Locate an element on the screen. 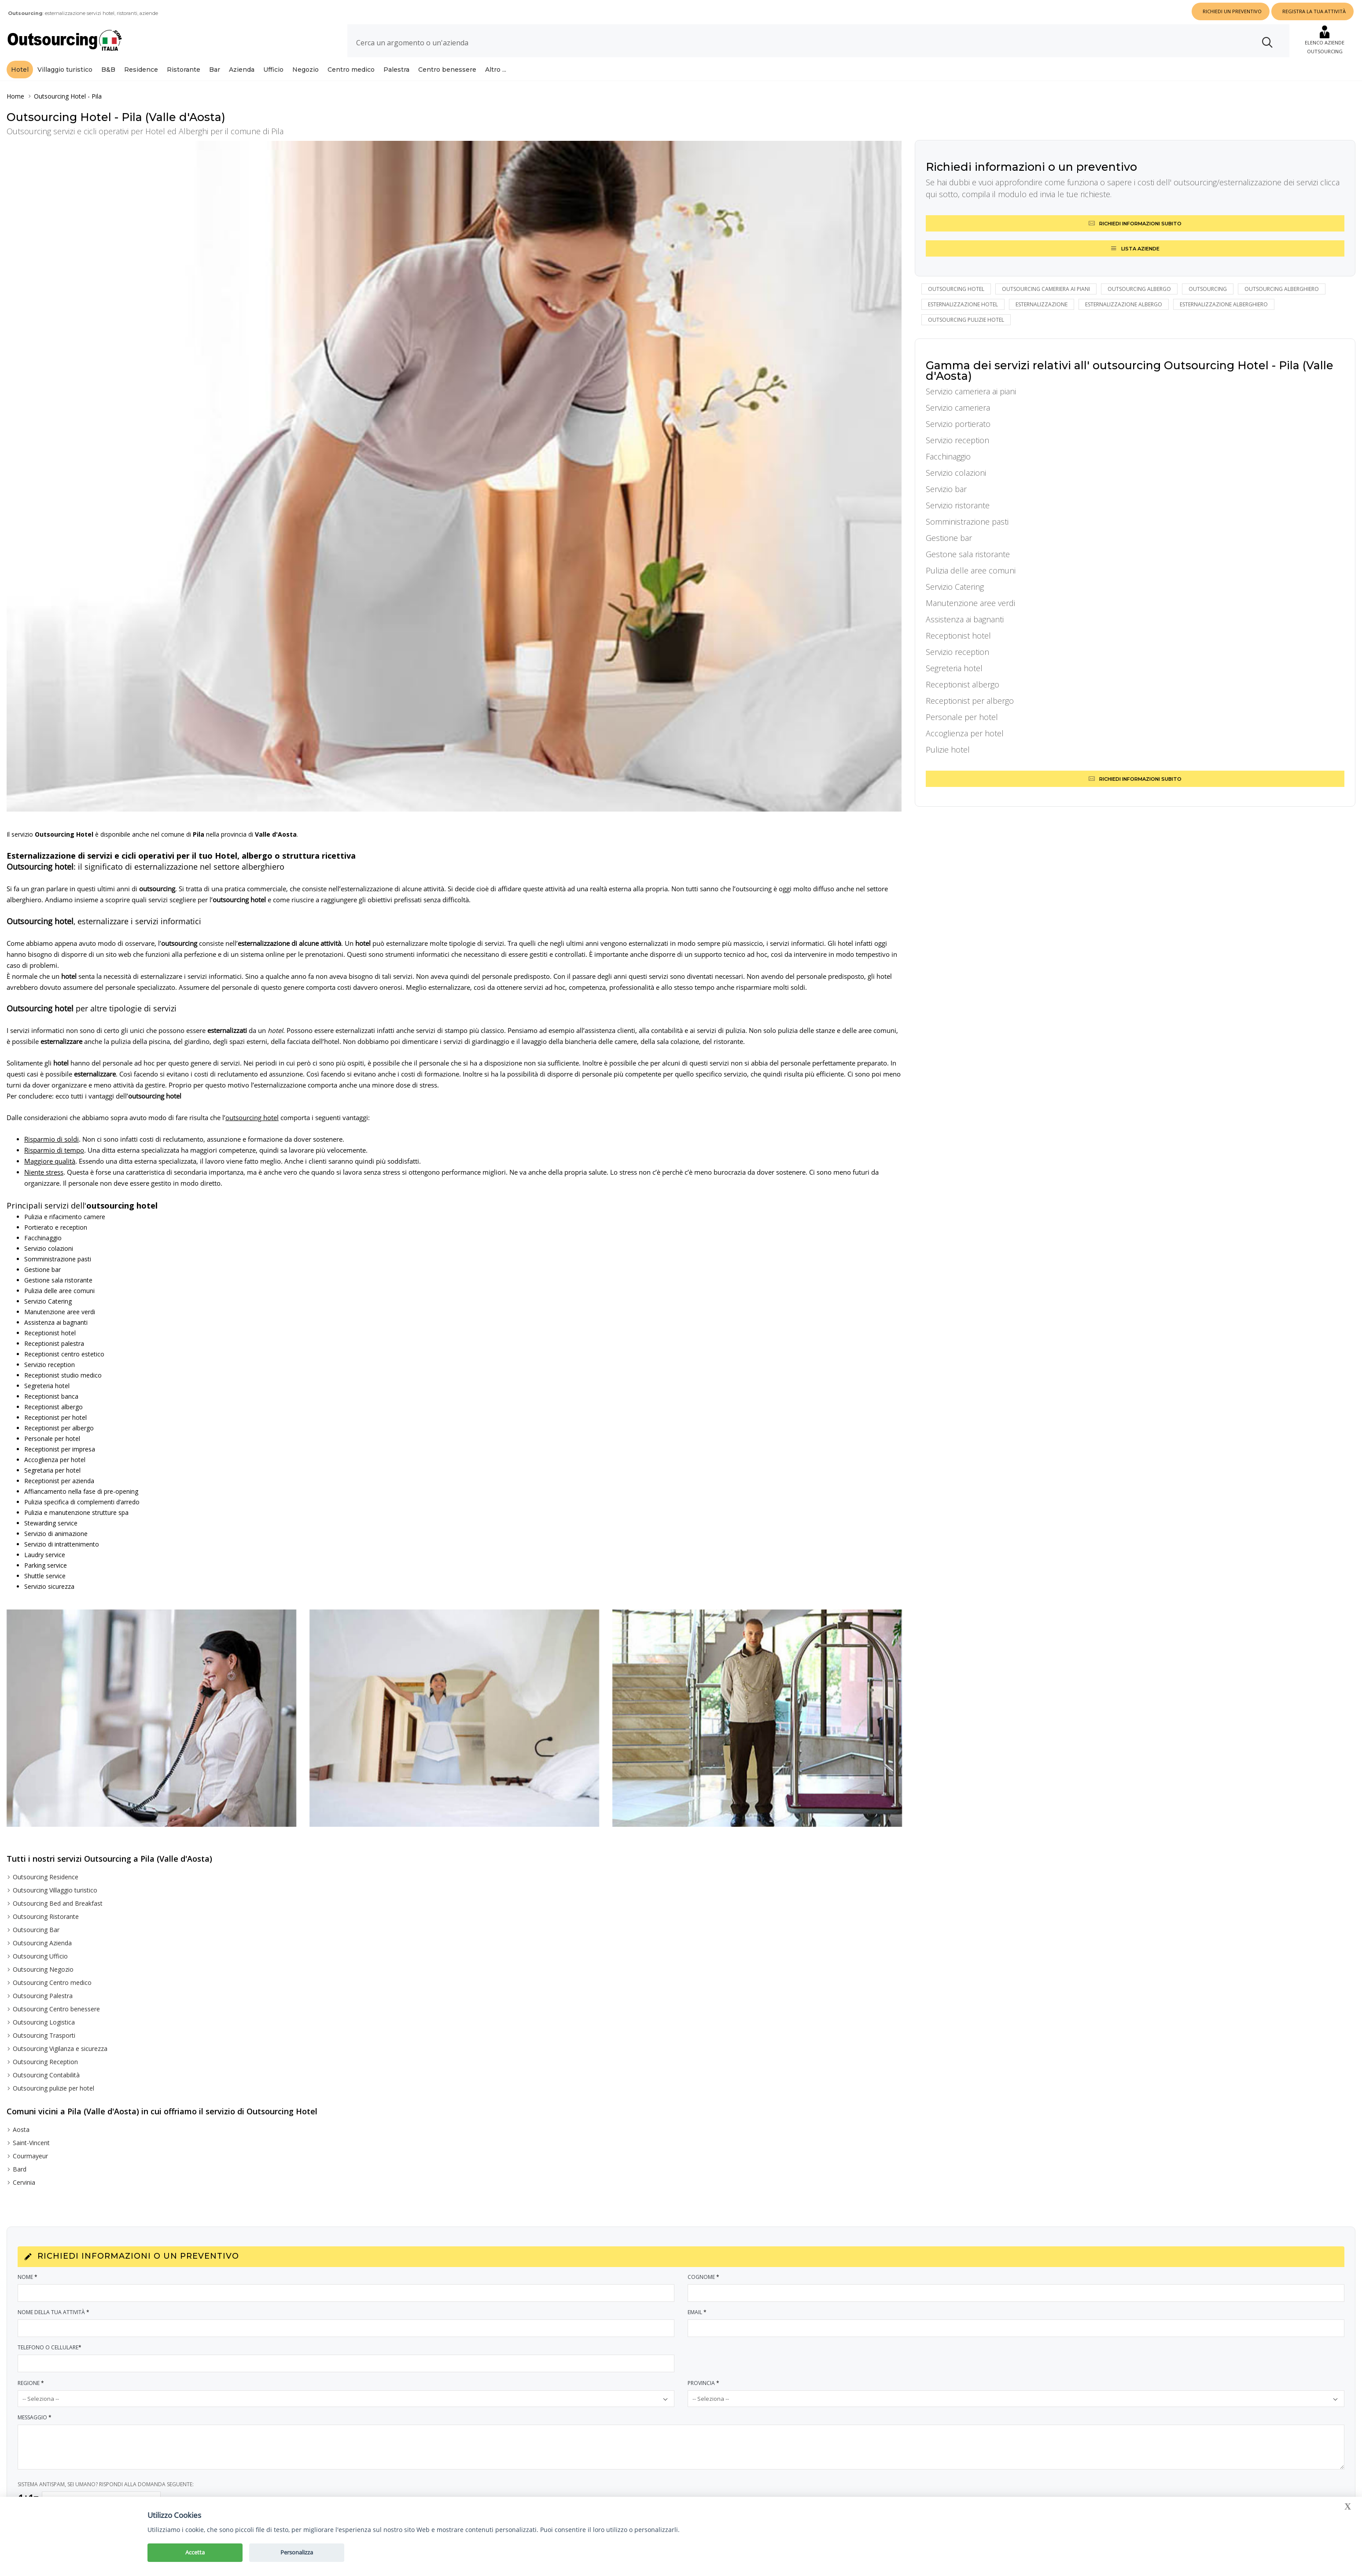 The width and height of the screenshot is (1362, 2576). Palestra is located at coordinates (396, 69).